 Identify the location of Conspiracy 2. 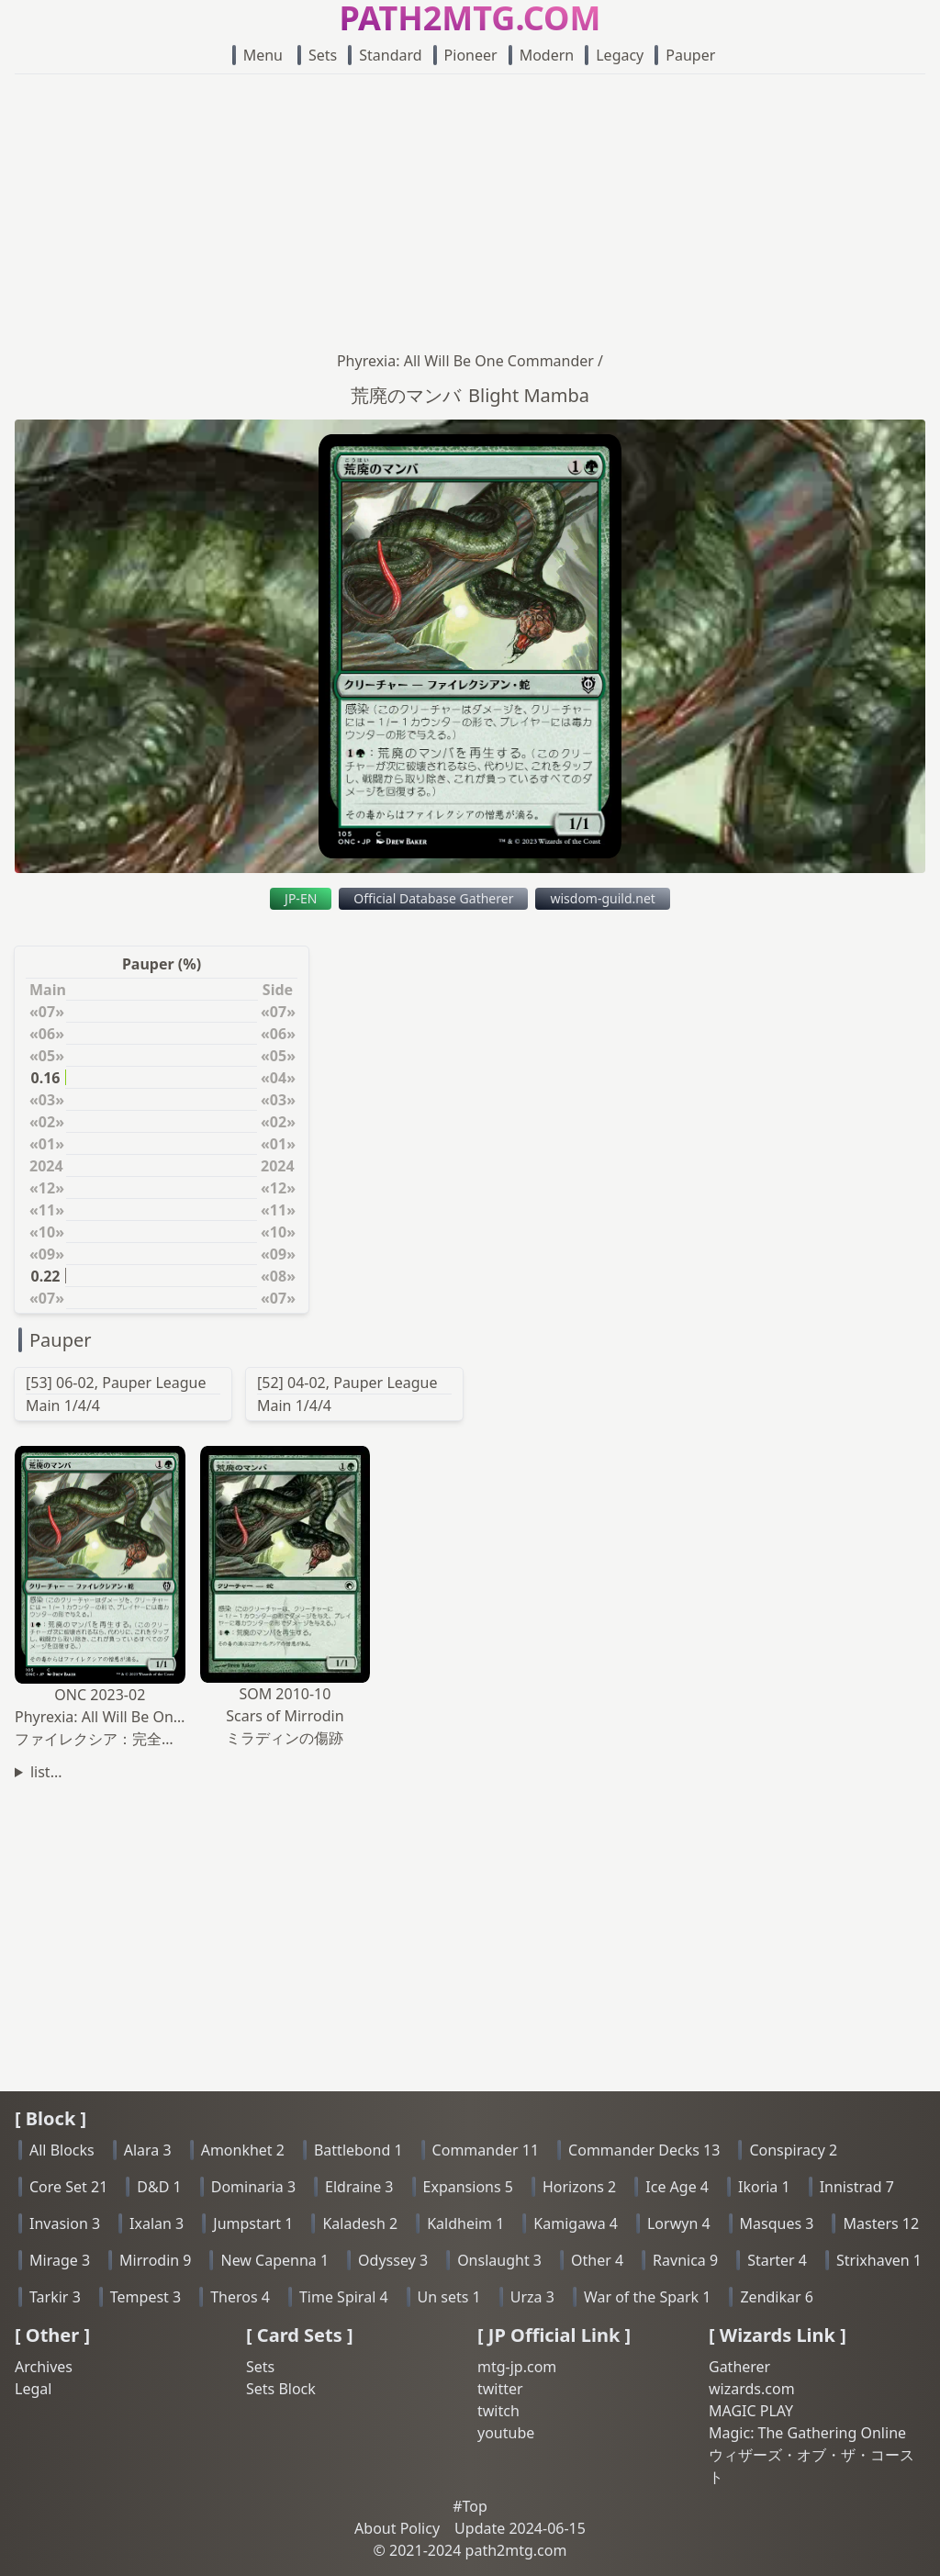
(793, 2150).